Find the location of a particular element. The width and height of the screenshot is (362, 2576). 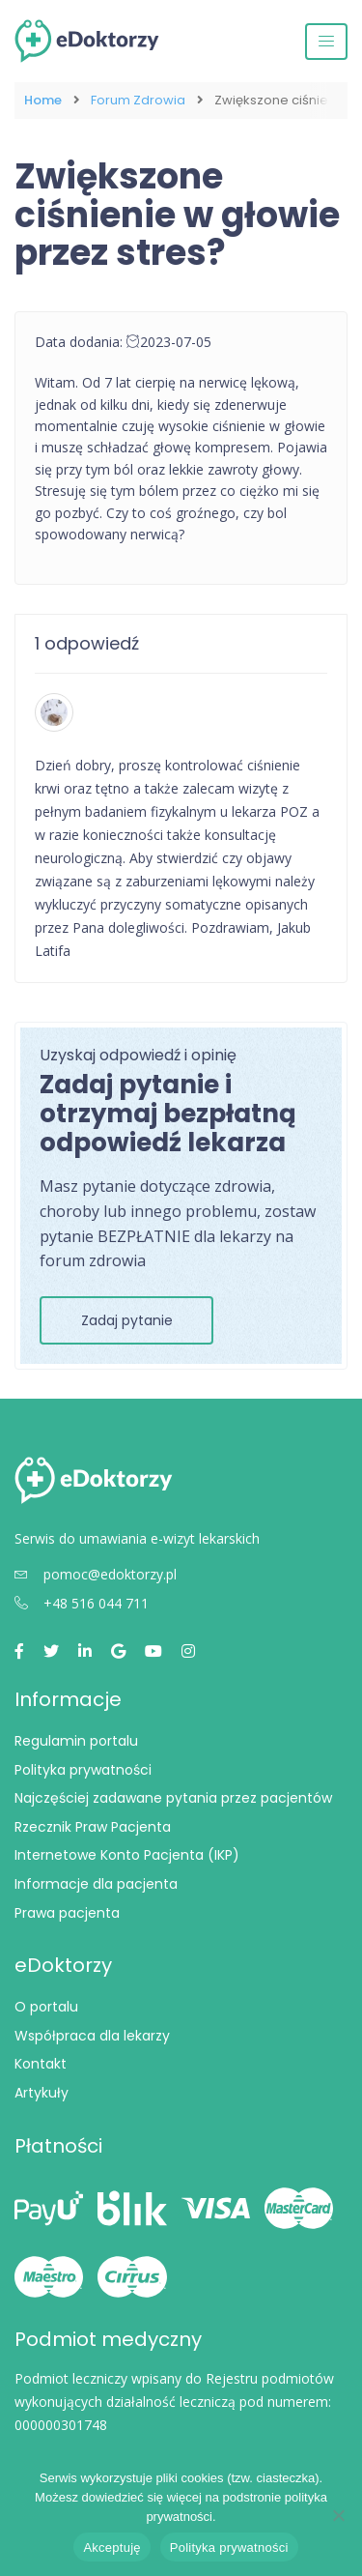

+48 516 044 711 is located at coordinates (81, 1603).